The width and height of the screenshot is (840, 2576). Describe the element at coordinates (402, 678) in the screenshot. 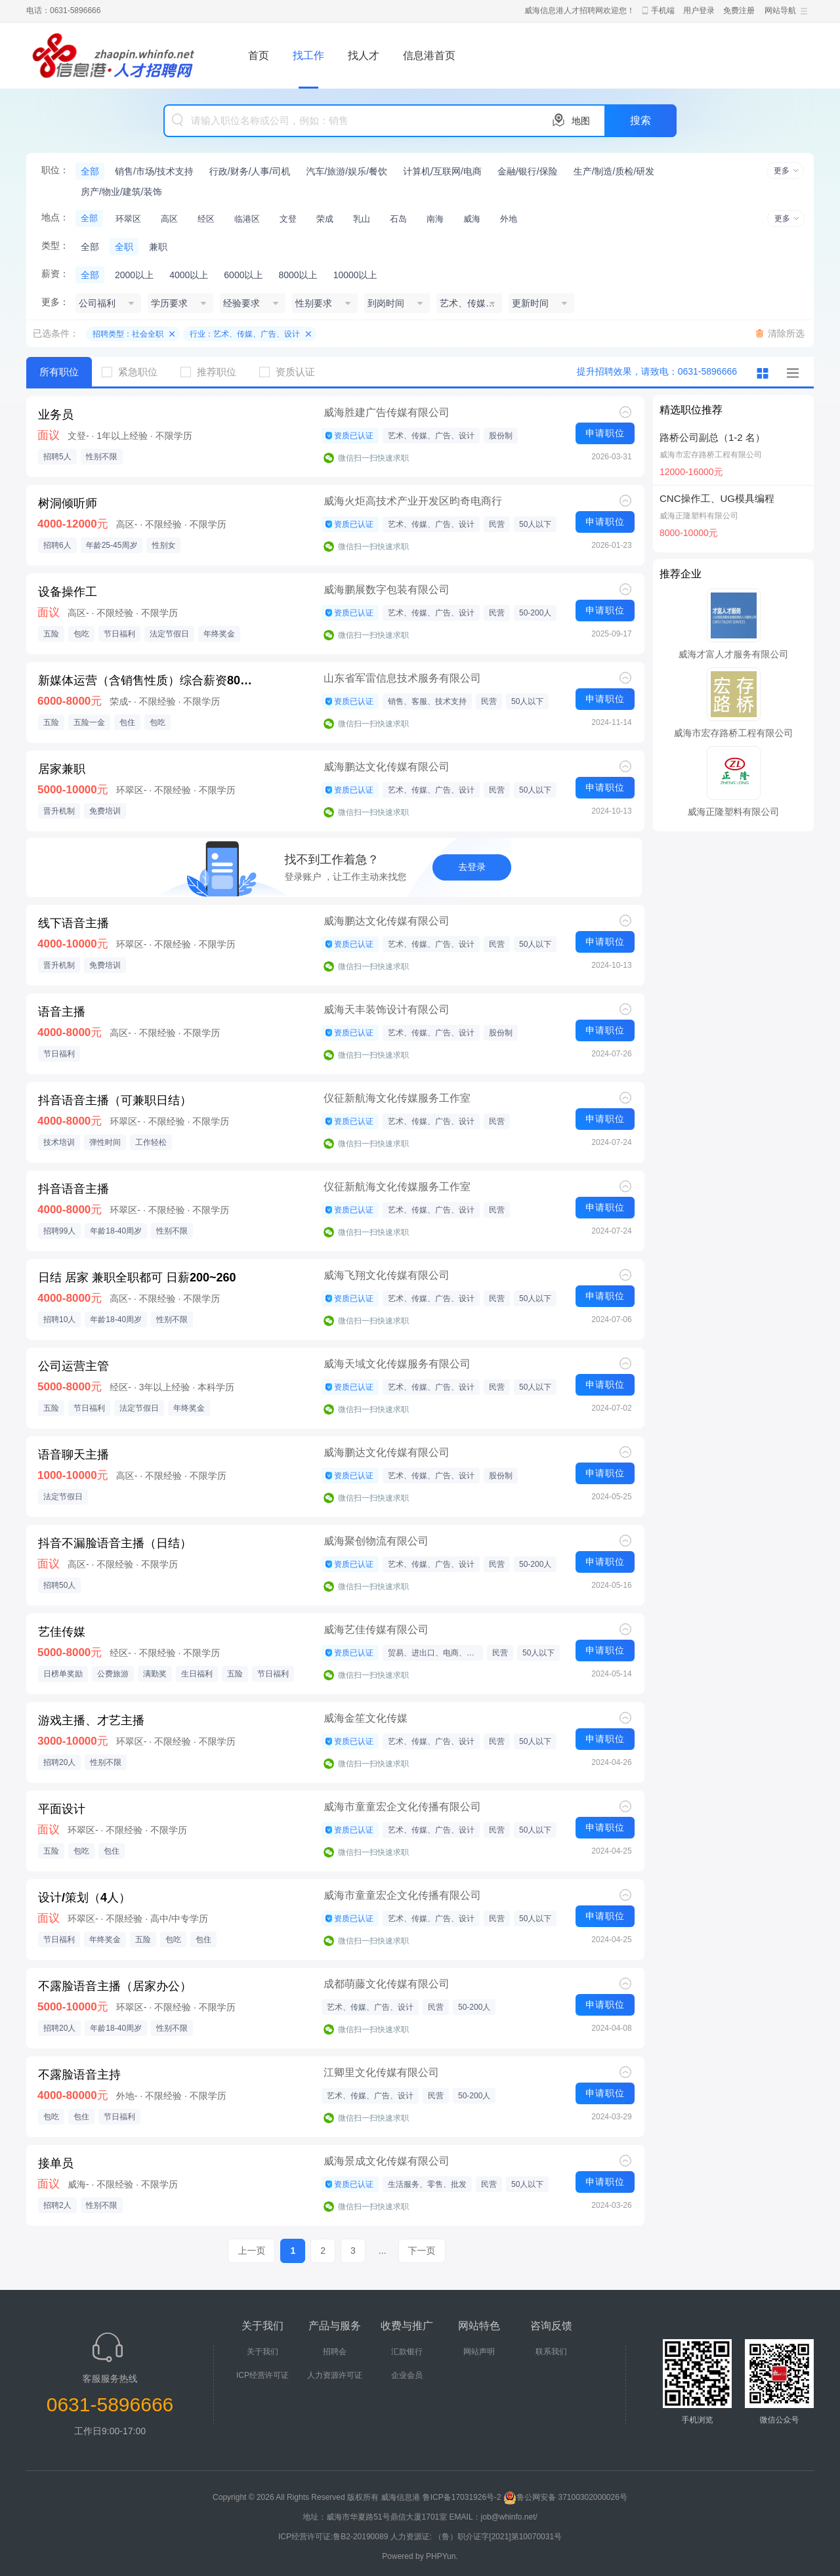

I see `山东省军雷信息技术服务有限公司` at that location.